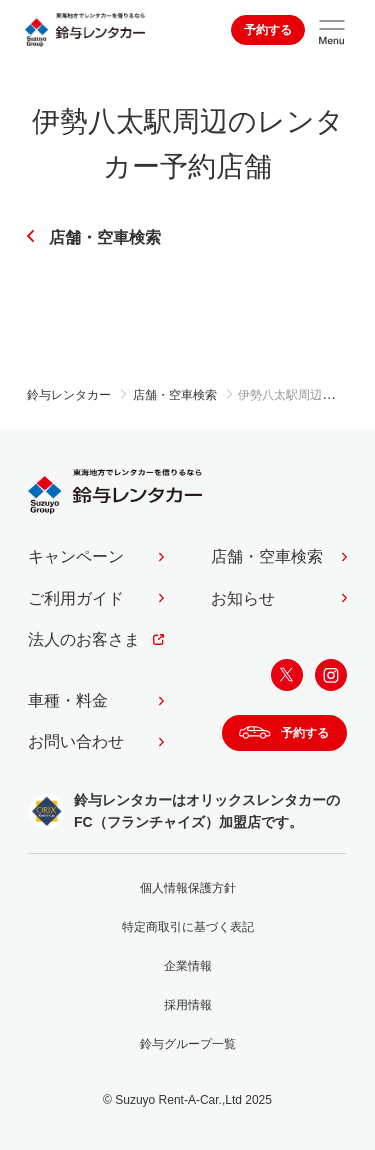  I want to click on 店舗・空車検索, so click(105, 237).